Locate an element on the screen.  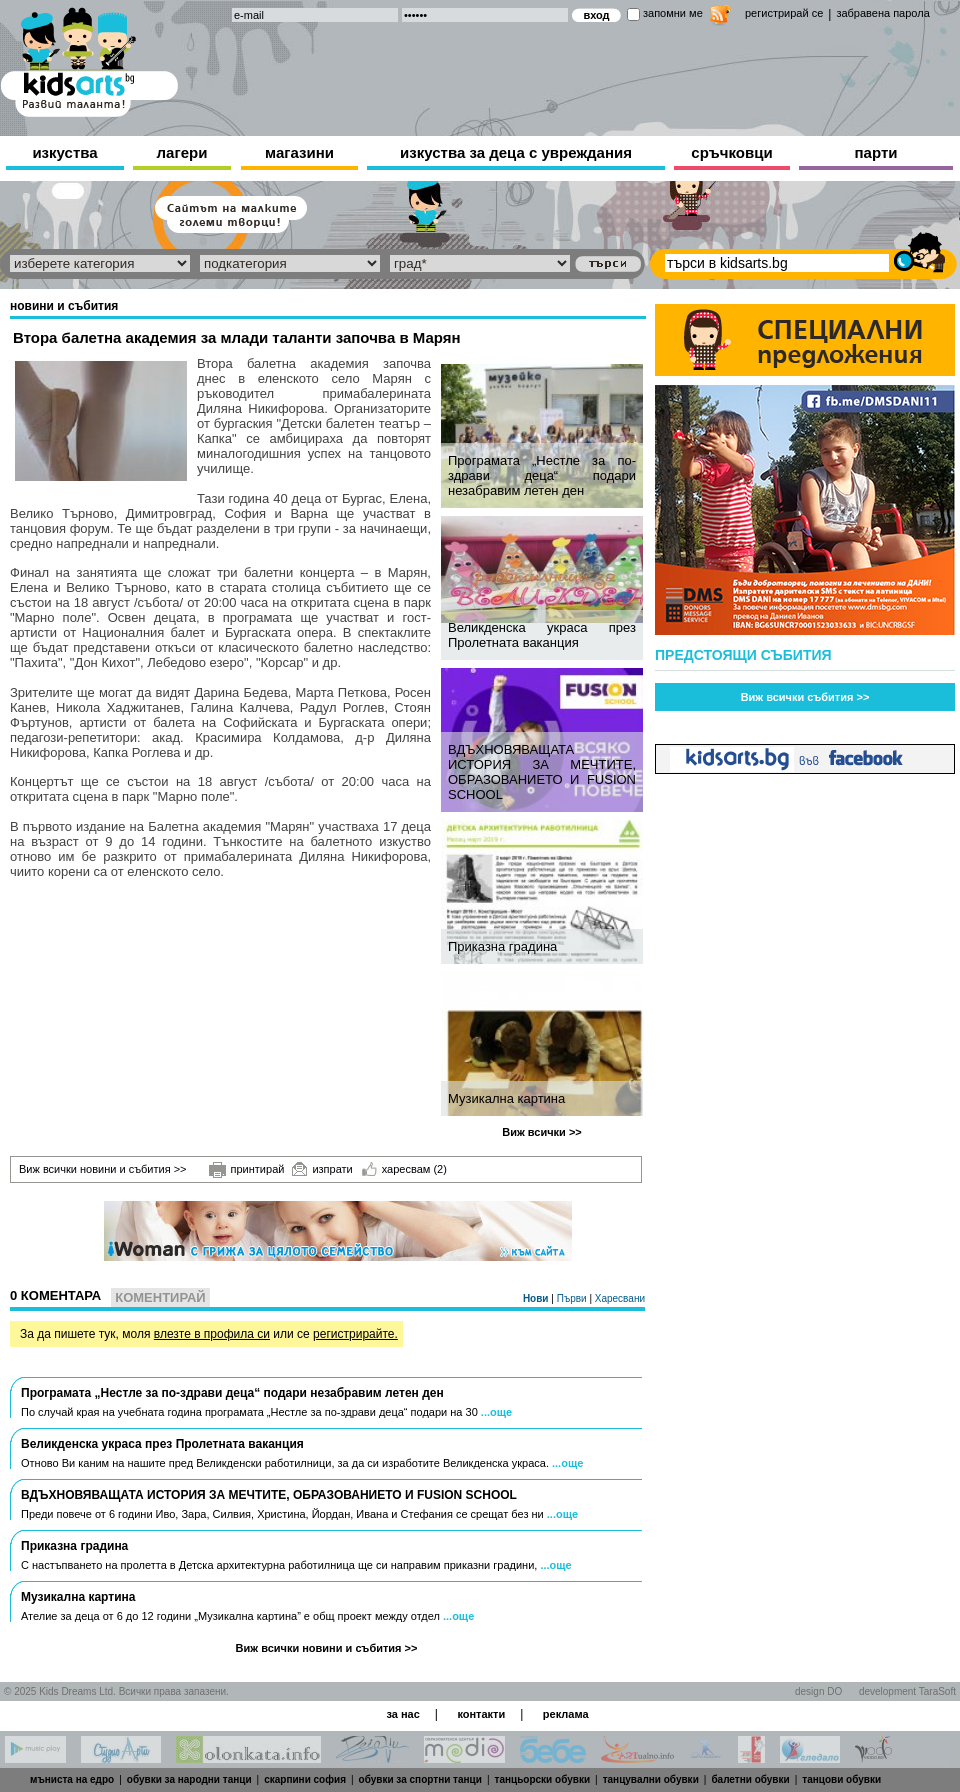
Виж всички събития >> is located at coordinates (805, 697).